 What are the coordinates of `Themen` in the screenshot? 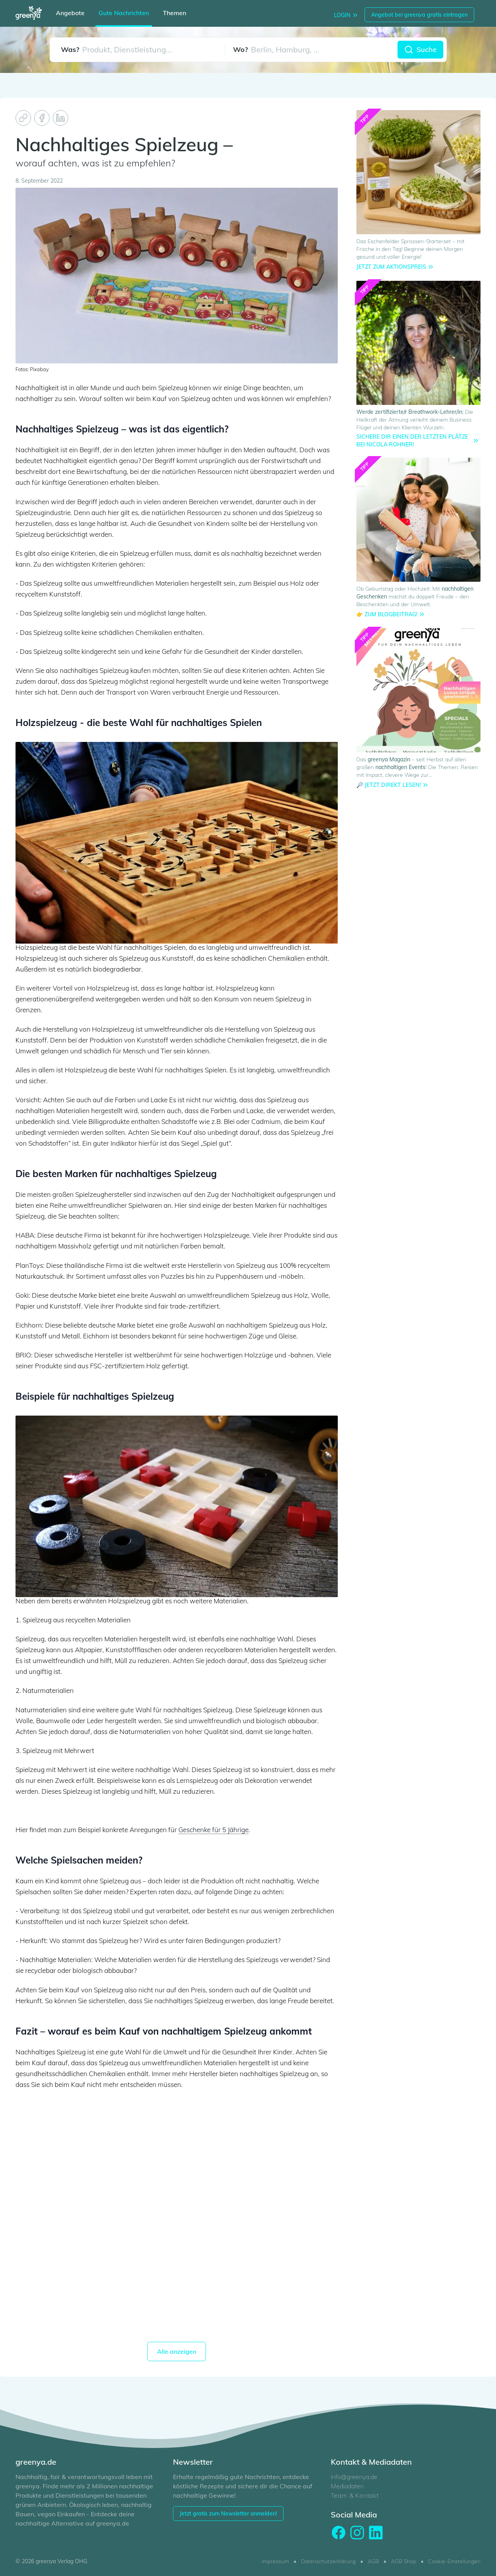 It's located at (174, 13).